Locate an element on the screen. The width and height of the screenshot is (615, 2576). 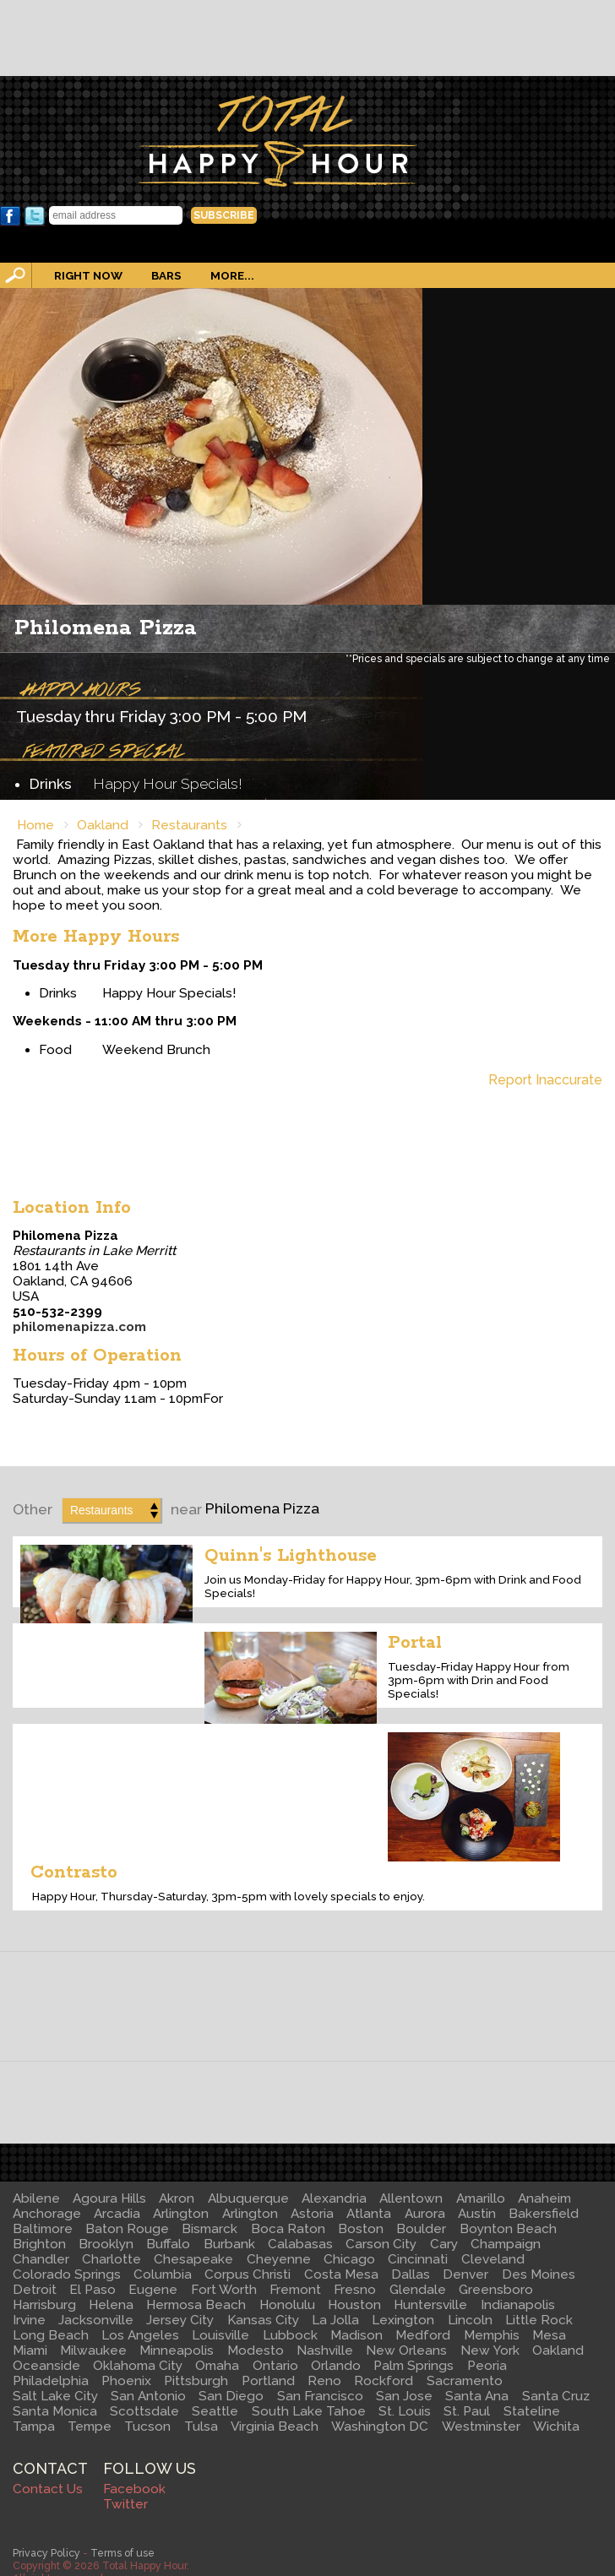
Westminster is located at coordinates (481, 2426).